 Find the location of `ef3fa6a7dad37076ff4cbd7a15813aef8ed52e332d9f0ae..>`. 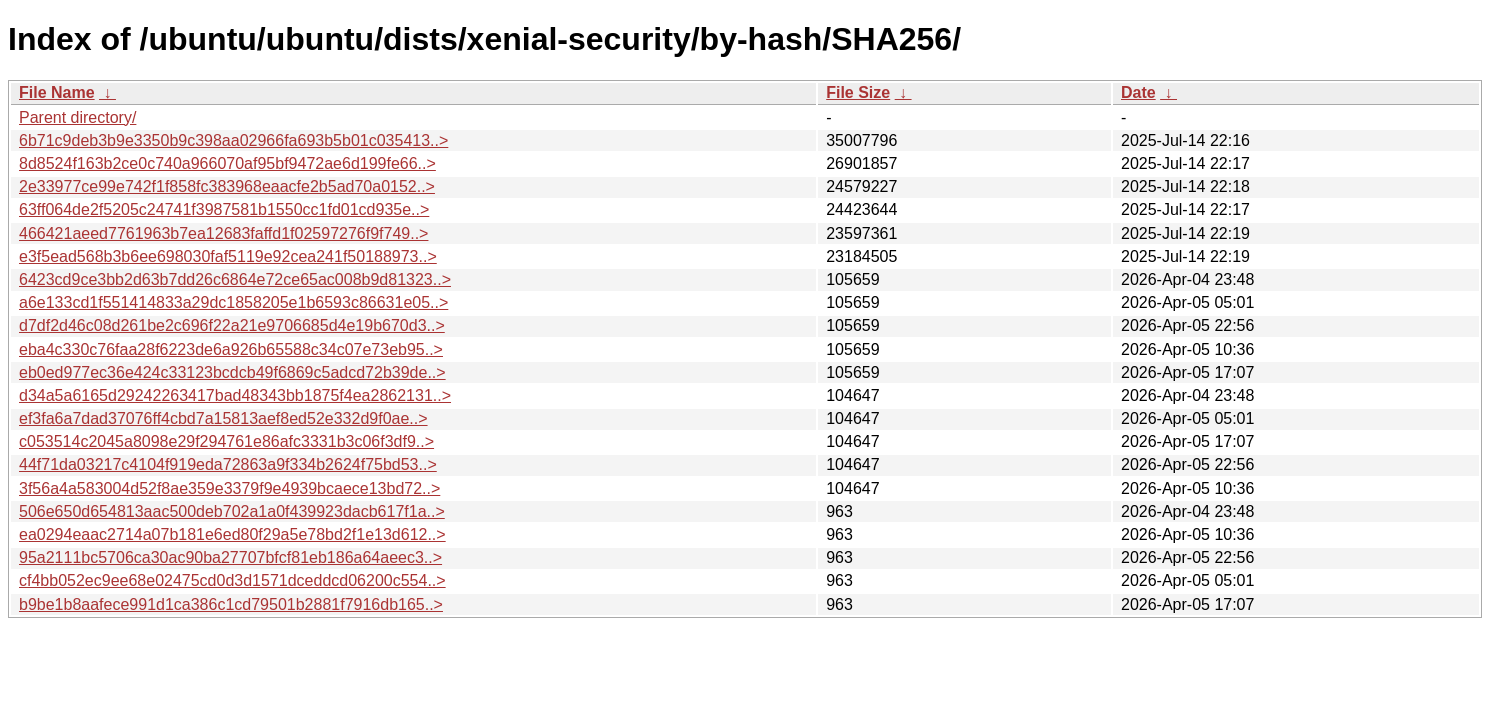

ef3fa6a7dad37076ff4cbd7a15813aef8ed52e332d9f0ae..> is located at coordinates (223, 418).